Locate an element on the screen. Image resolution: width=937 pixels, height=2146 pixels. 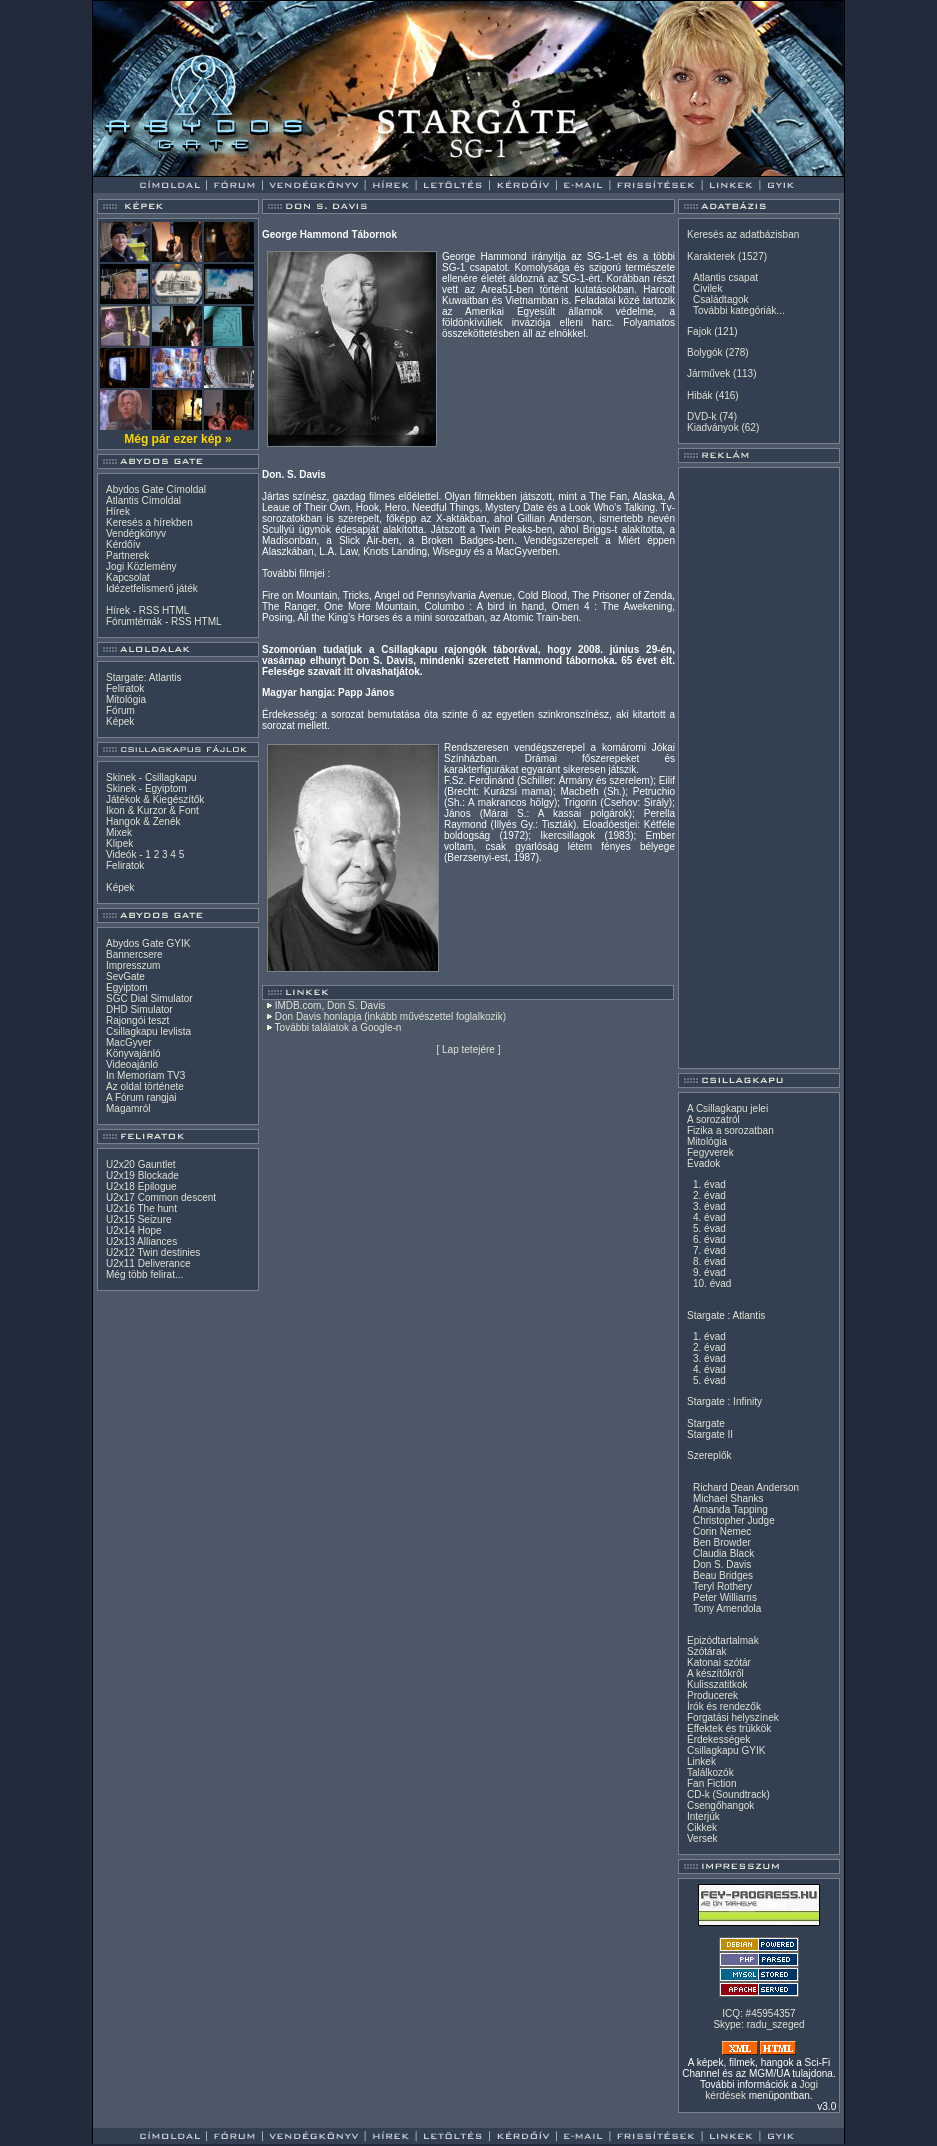
Skinek - Egyiptom is located at coordinates (146, 788).